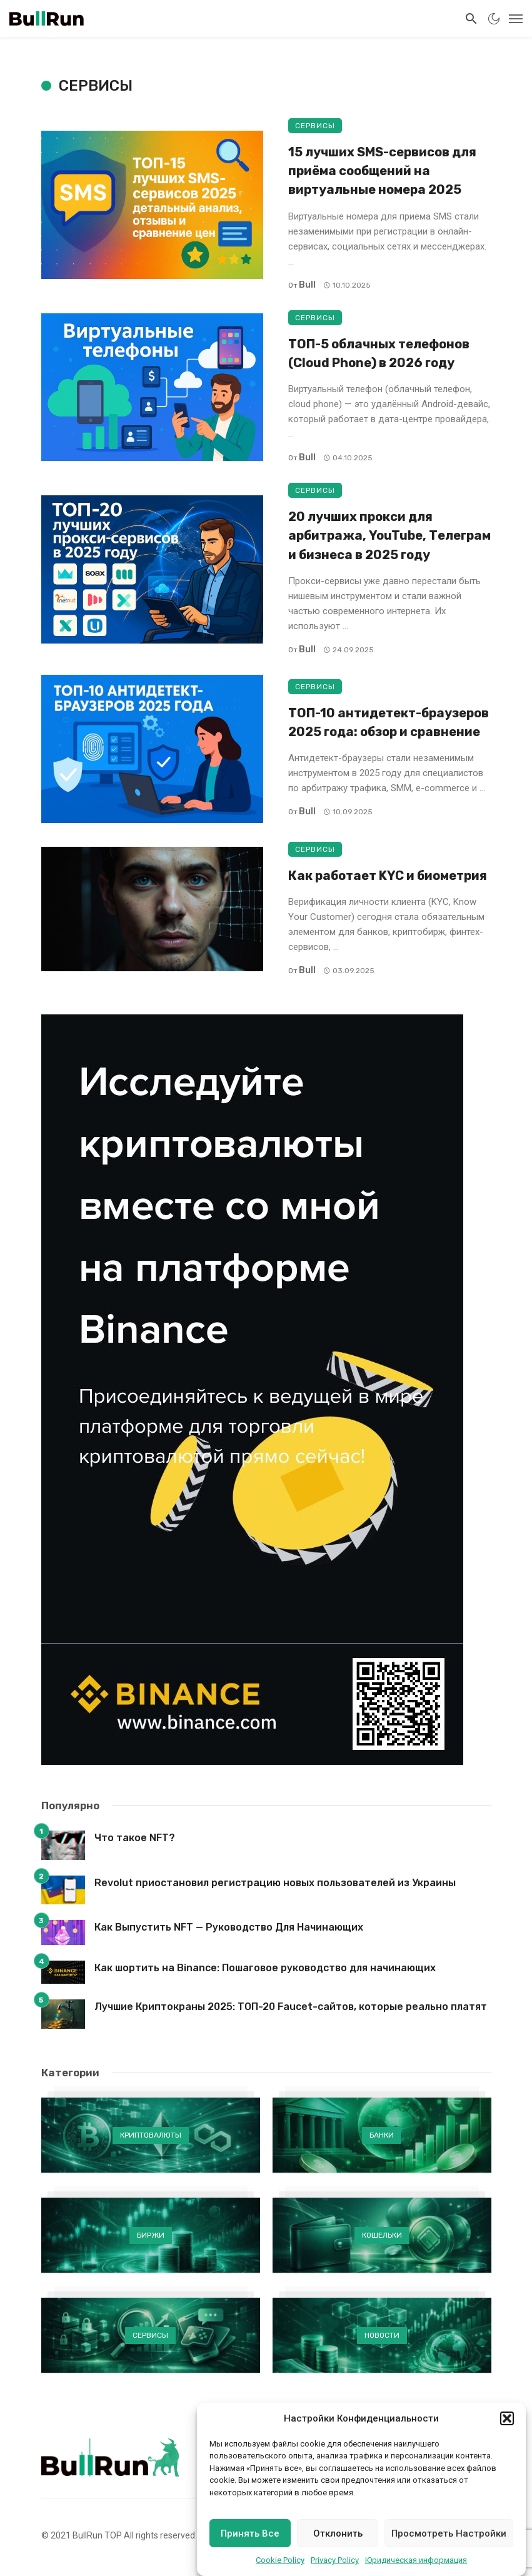 The width and height of the screenshot is (532, 2576). What do you see at coordinates (134, 1838) in the screenshot?
I see `Что такое NFT?` at bounding box center [134, 1838].